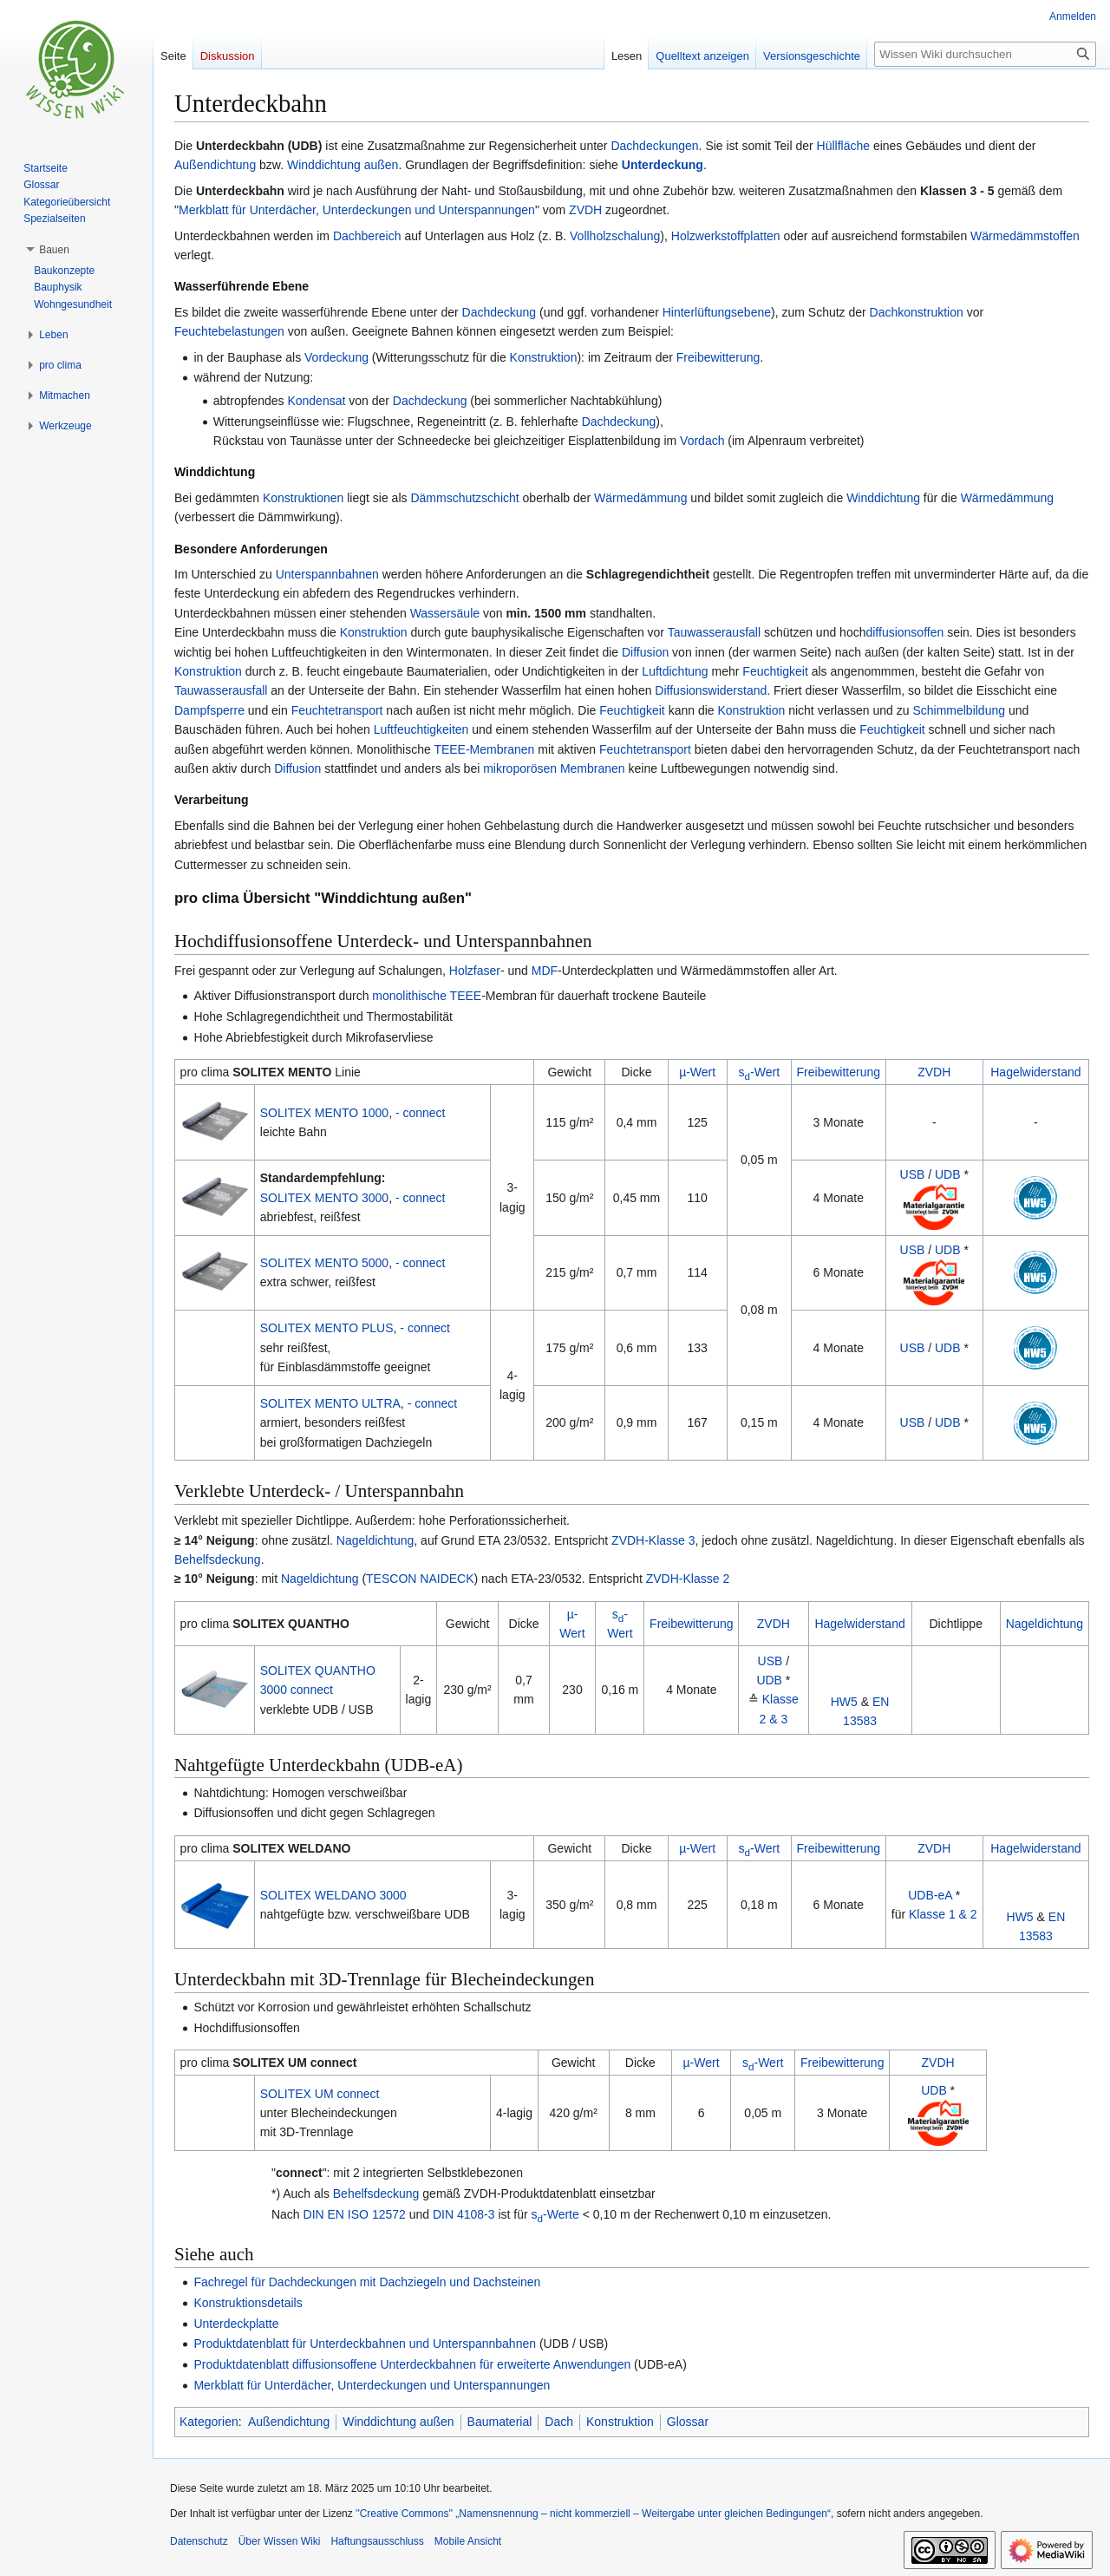 The height and width of the screenshot is (2576, 1110). Describe the element at coordinates (421, 729) in the screenshot. I see `Luftfeuchtigkeiten` at that location.